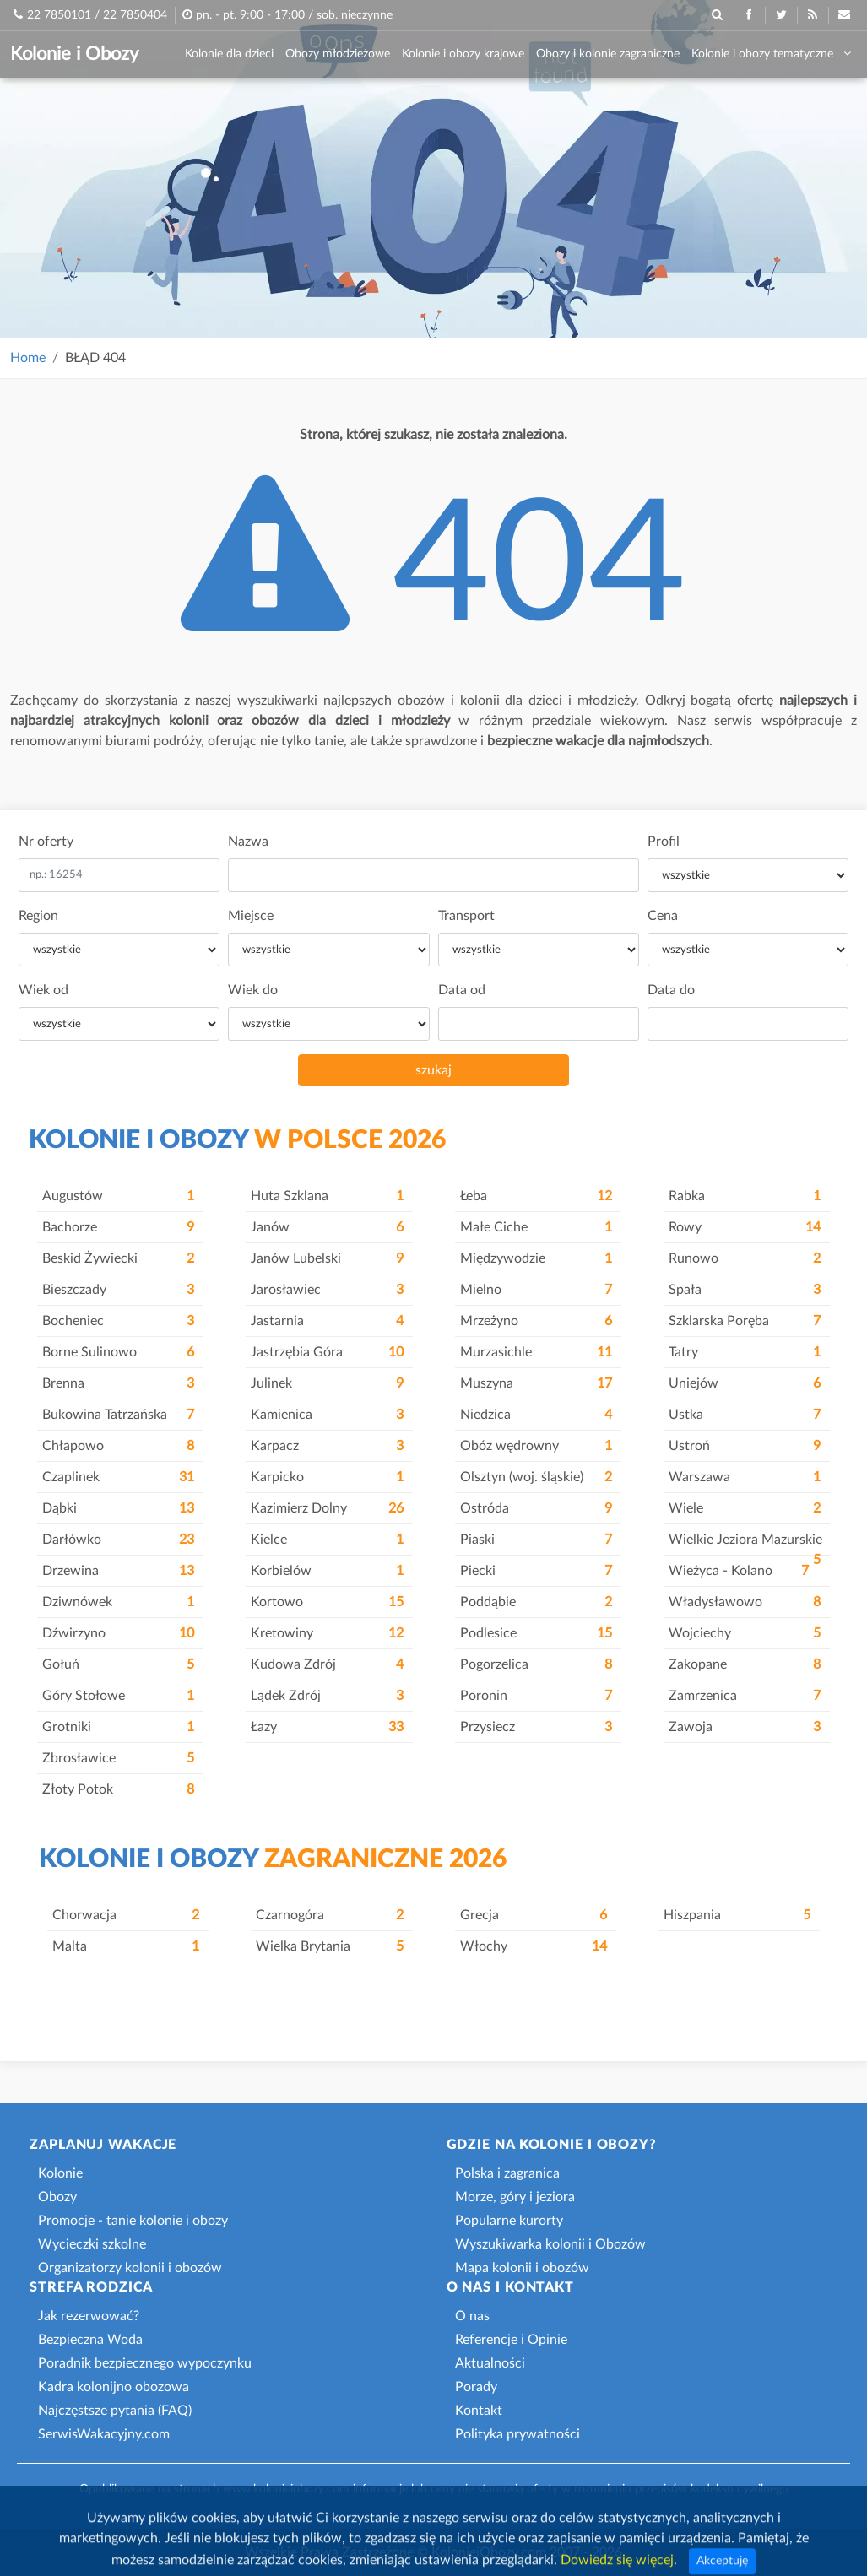 The height and width of the screenshot is (2576, 867). What do you see at coordinates (745, 1664) in the screenshot?
I see `Zakopane` at bounding box center [745, 1664].